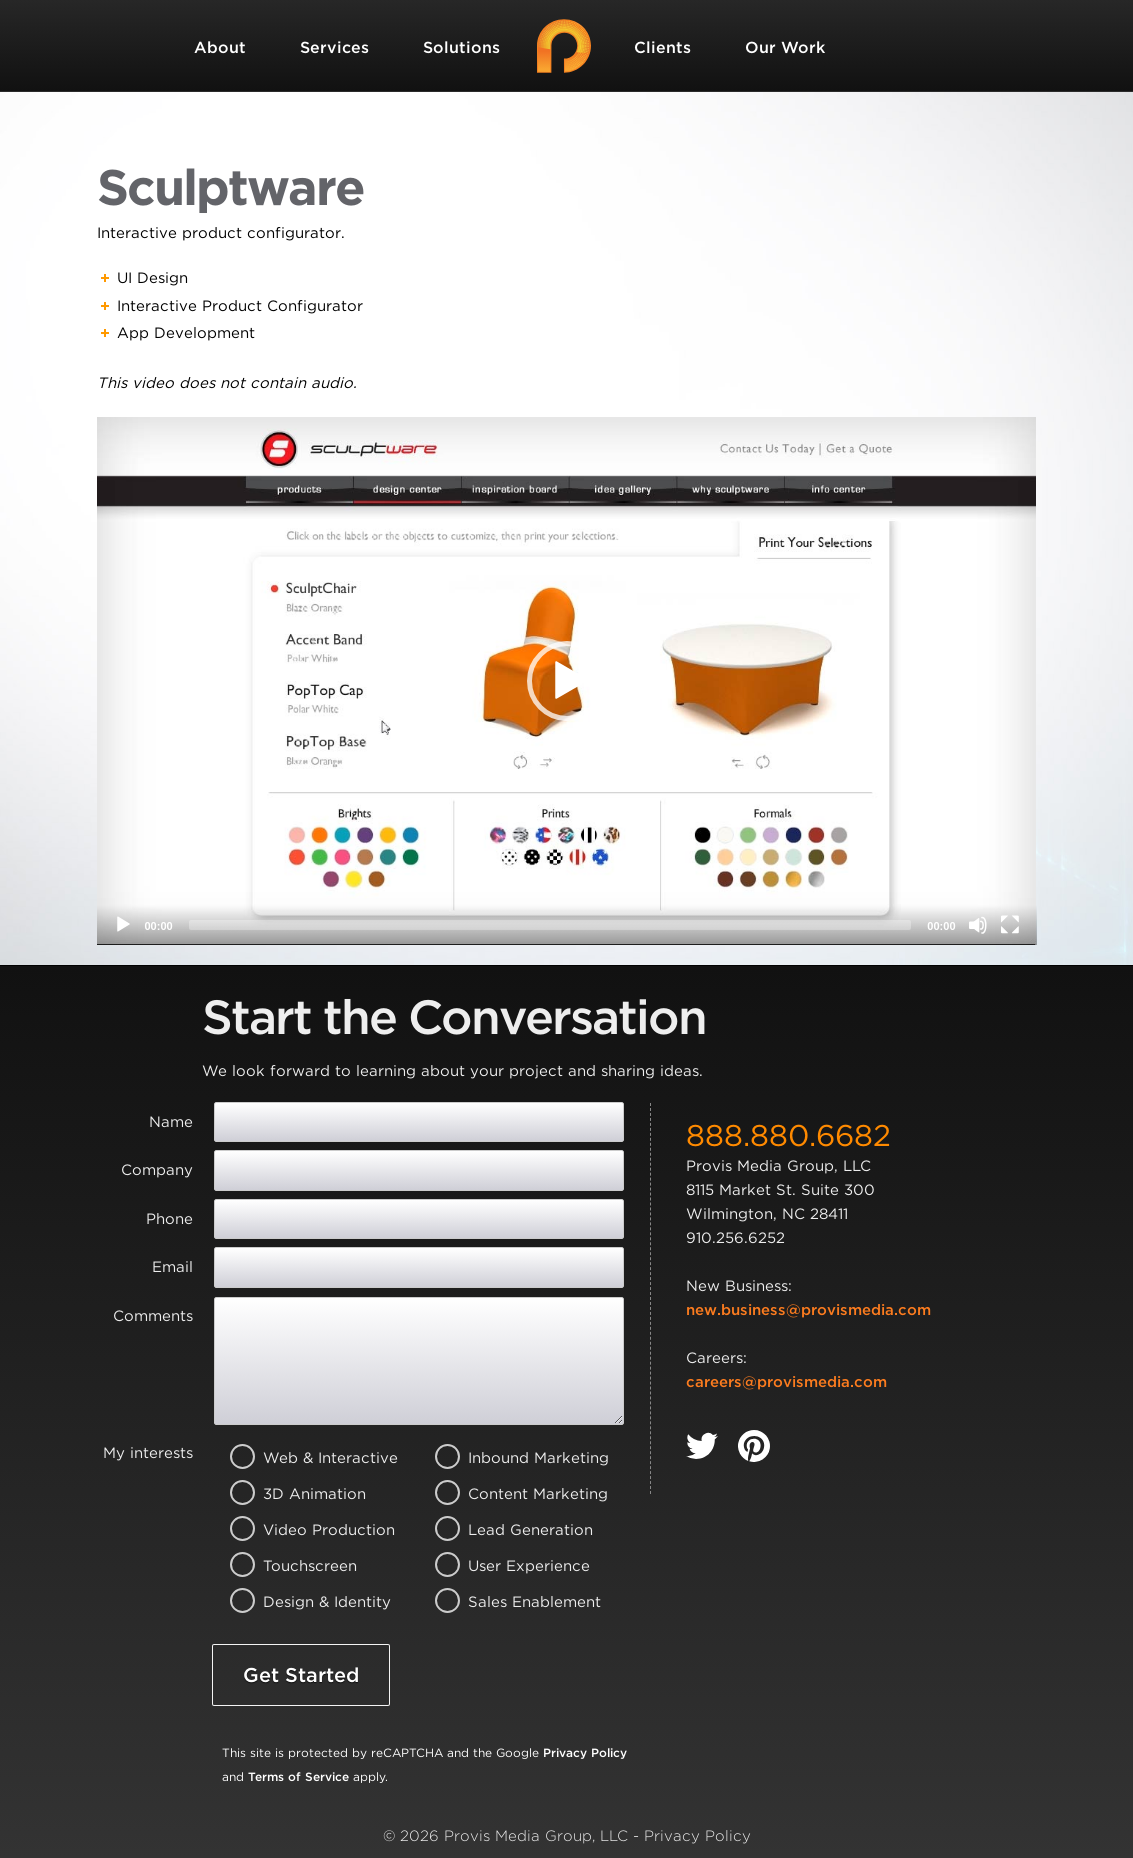  What do you see at coordinates (785, 47) in the screenshot?
I see `Our Work` at bounding box center [785, 47].